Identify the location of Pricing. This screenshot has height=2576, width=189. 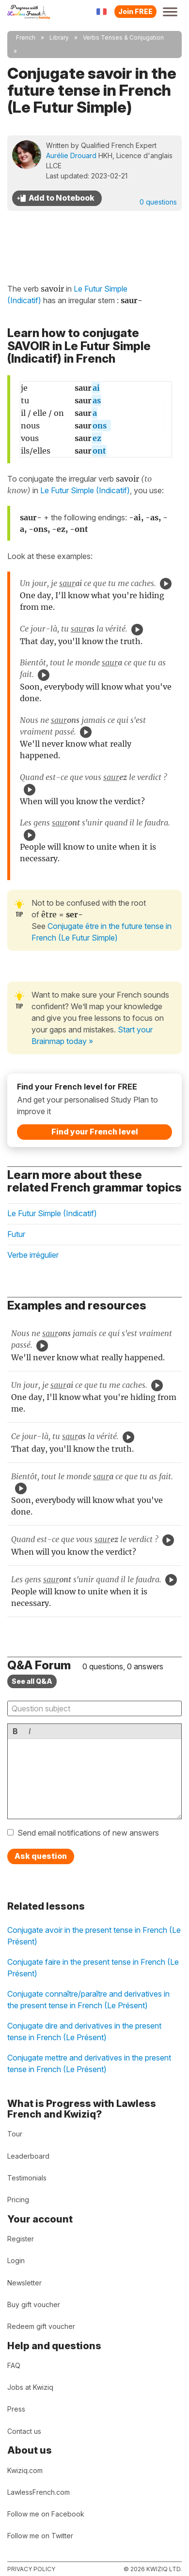
(18, 2199).